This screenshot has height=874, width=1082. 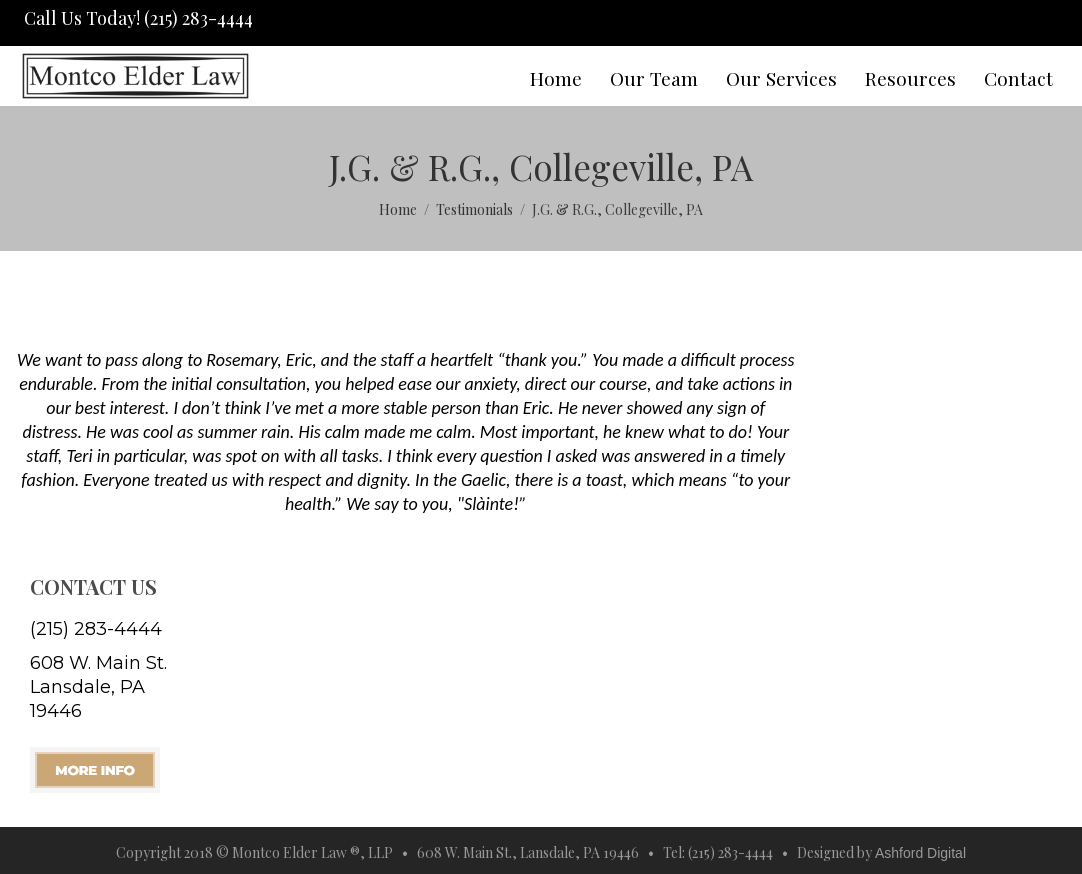 What do you see at coordinates (96, 629) in the screenshot?
I see `(215) 283-4444` at bounding box center [96, 629].